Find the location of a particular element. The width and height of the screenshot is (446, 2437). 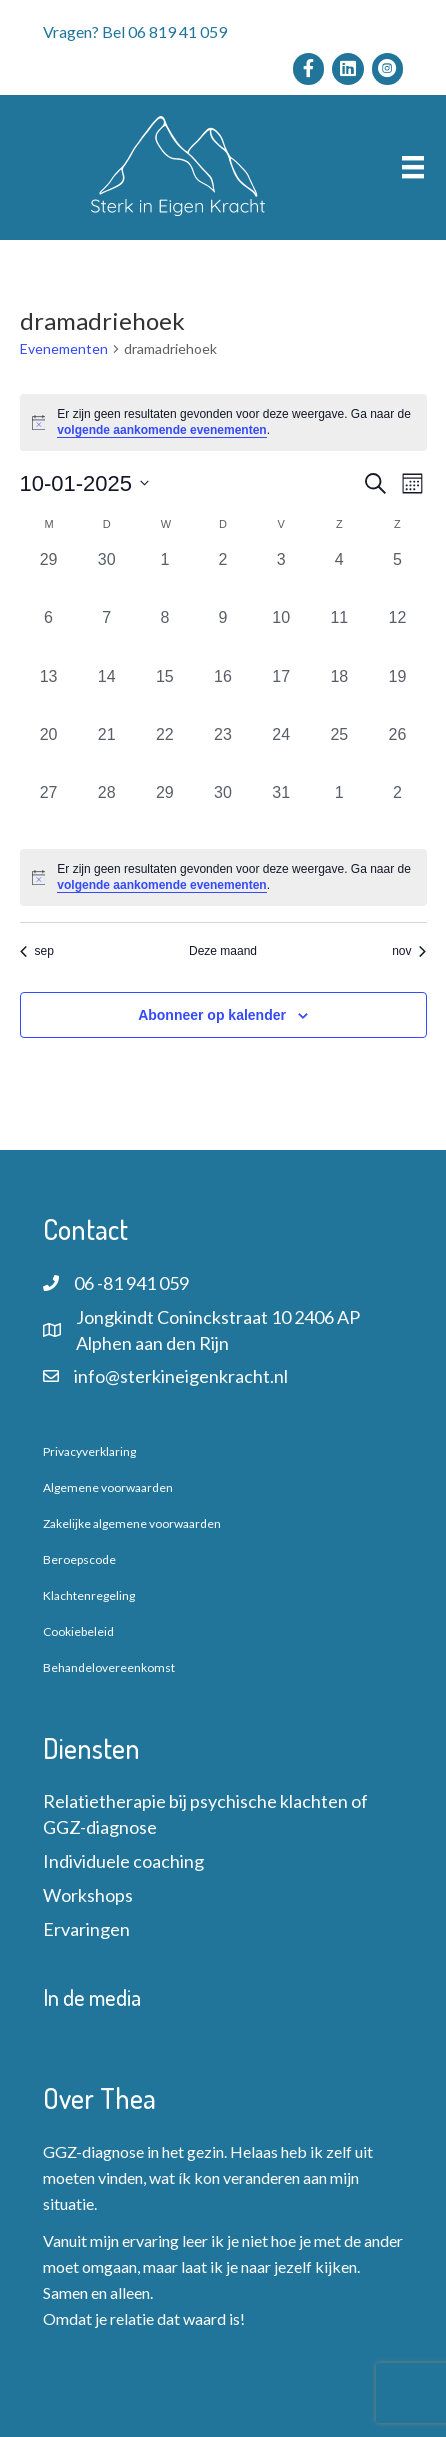

[oktober 1, 0 evenementen, afgelopen dag] is located at coordinates (165, 577).